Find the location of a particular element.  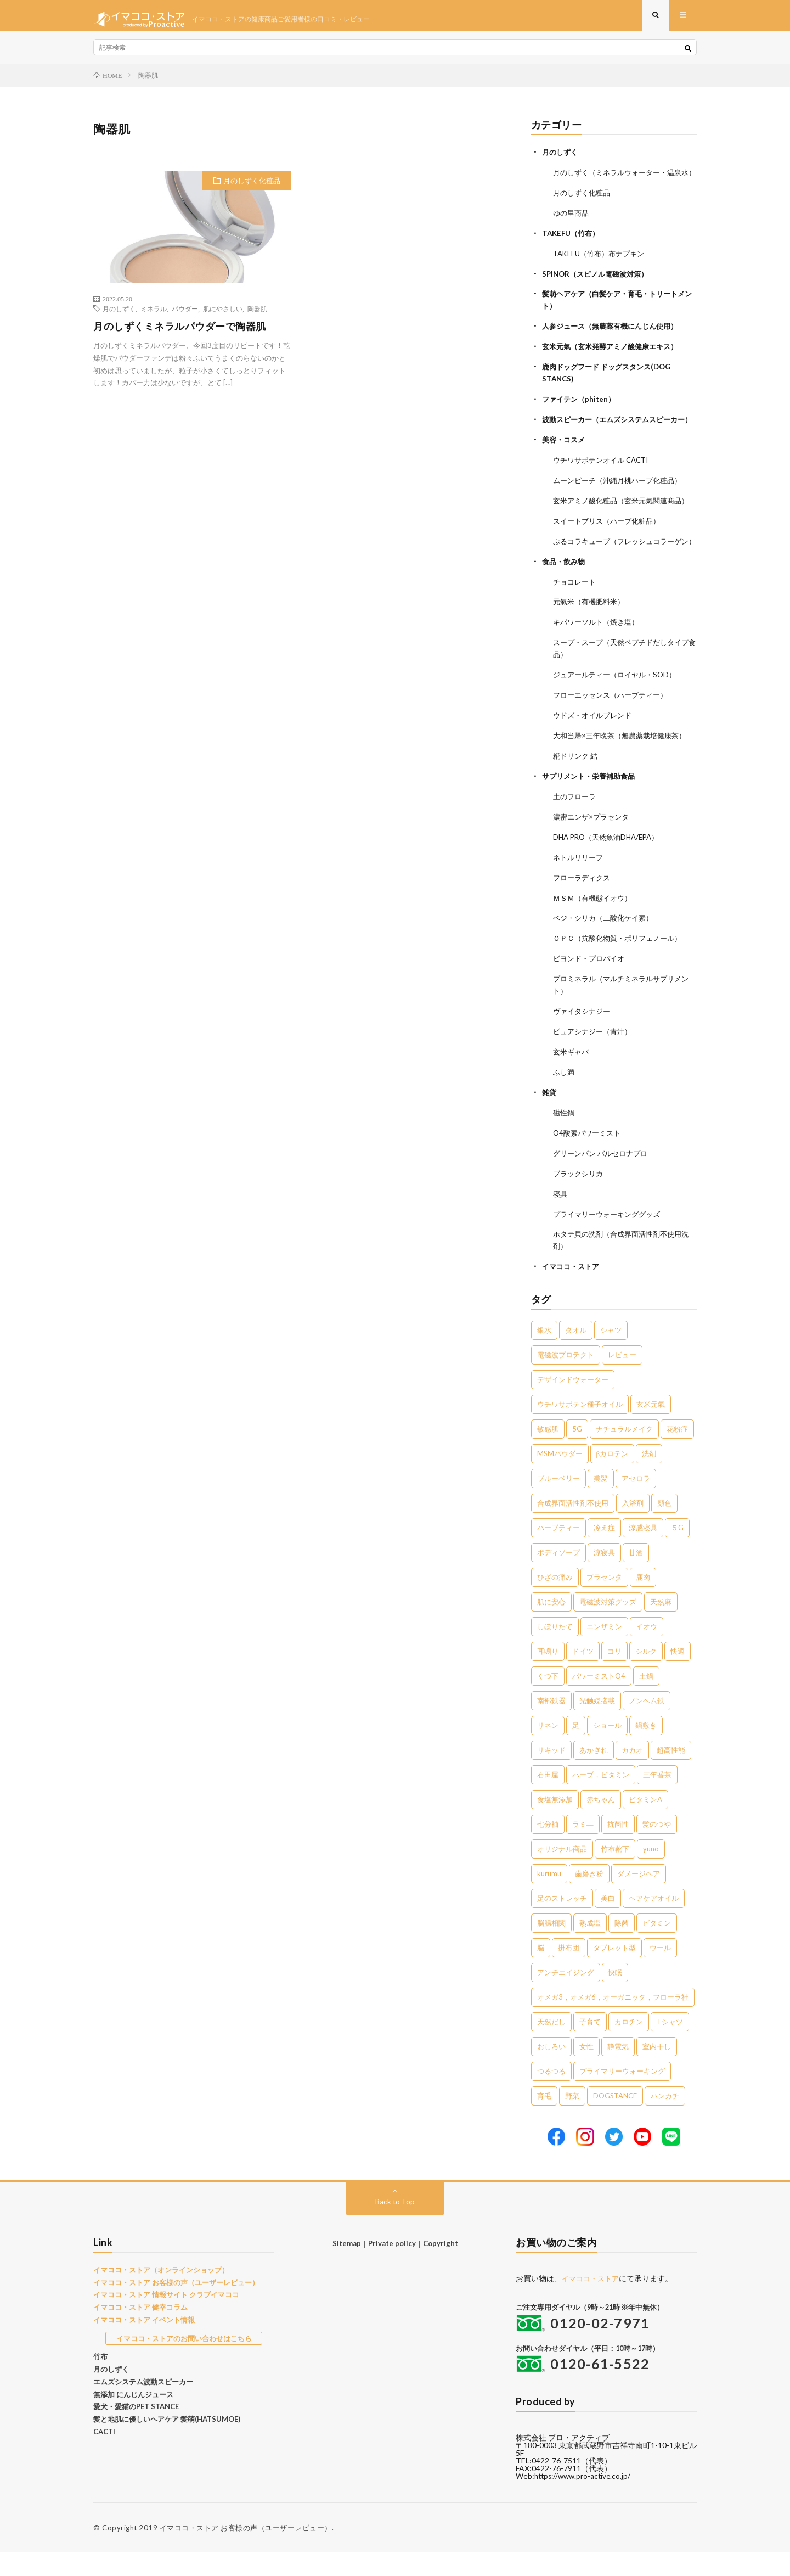

MSMパウダー [MSMパウダー (7個の項目)] is located at coordinates (560, 1477).